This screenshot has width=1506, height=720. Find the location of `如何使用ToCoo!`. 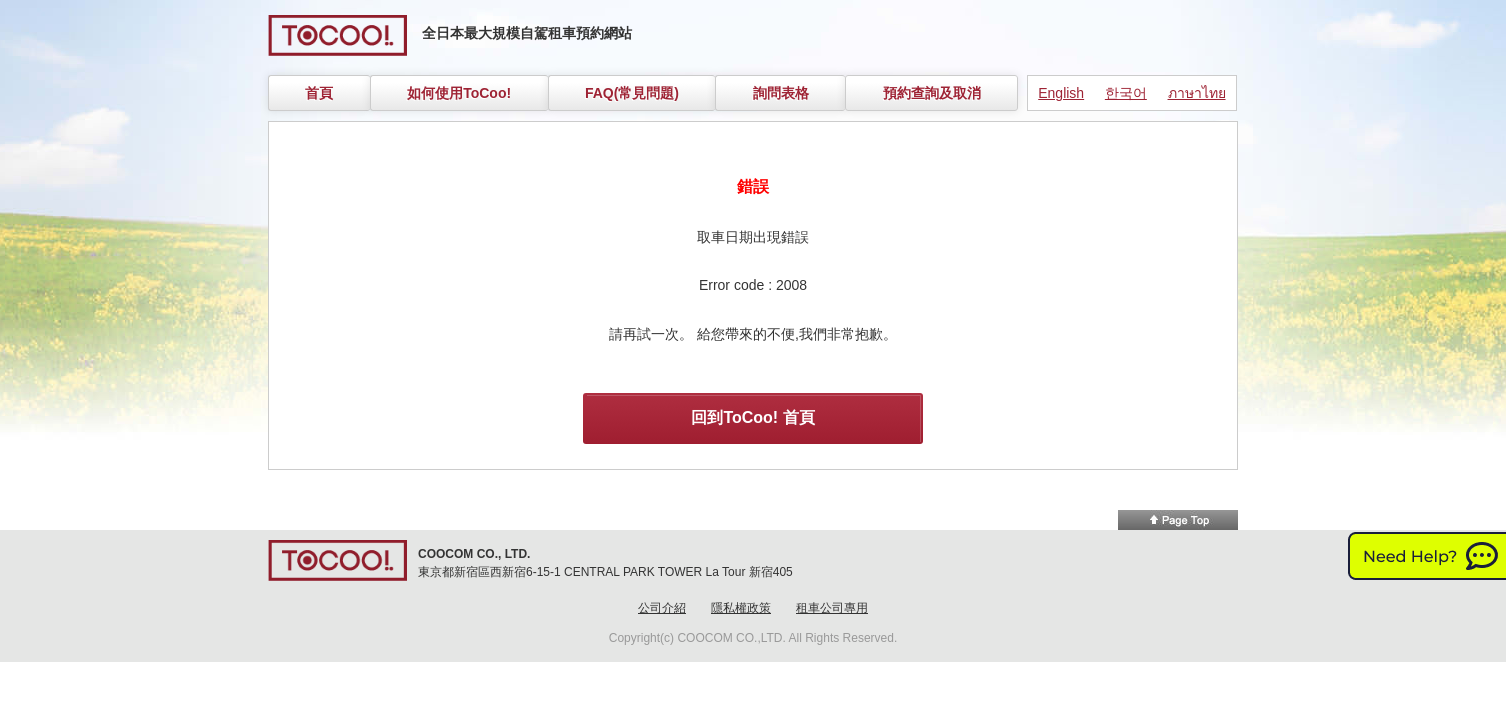

如何使用ToCoo! is located at coordinates (459, 93).